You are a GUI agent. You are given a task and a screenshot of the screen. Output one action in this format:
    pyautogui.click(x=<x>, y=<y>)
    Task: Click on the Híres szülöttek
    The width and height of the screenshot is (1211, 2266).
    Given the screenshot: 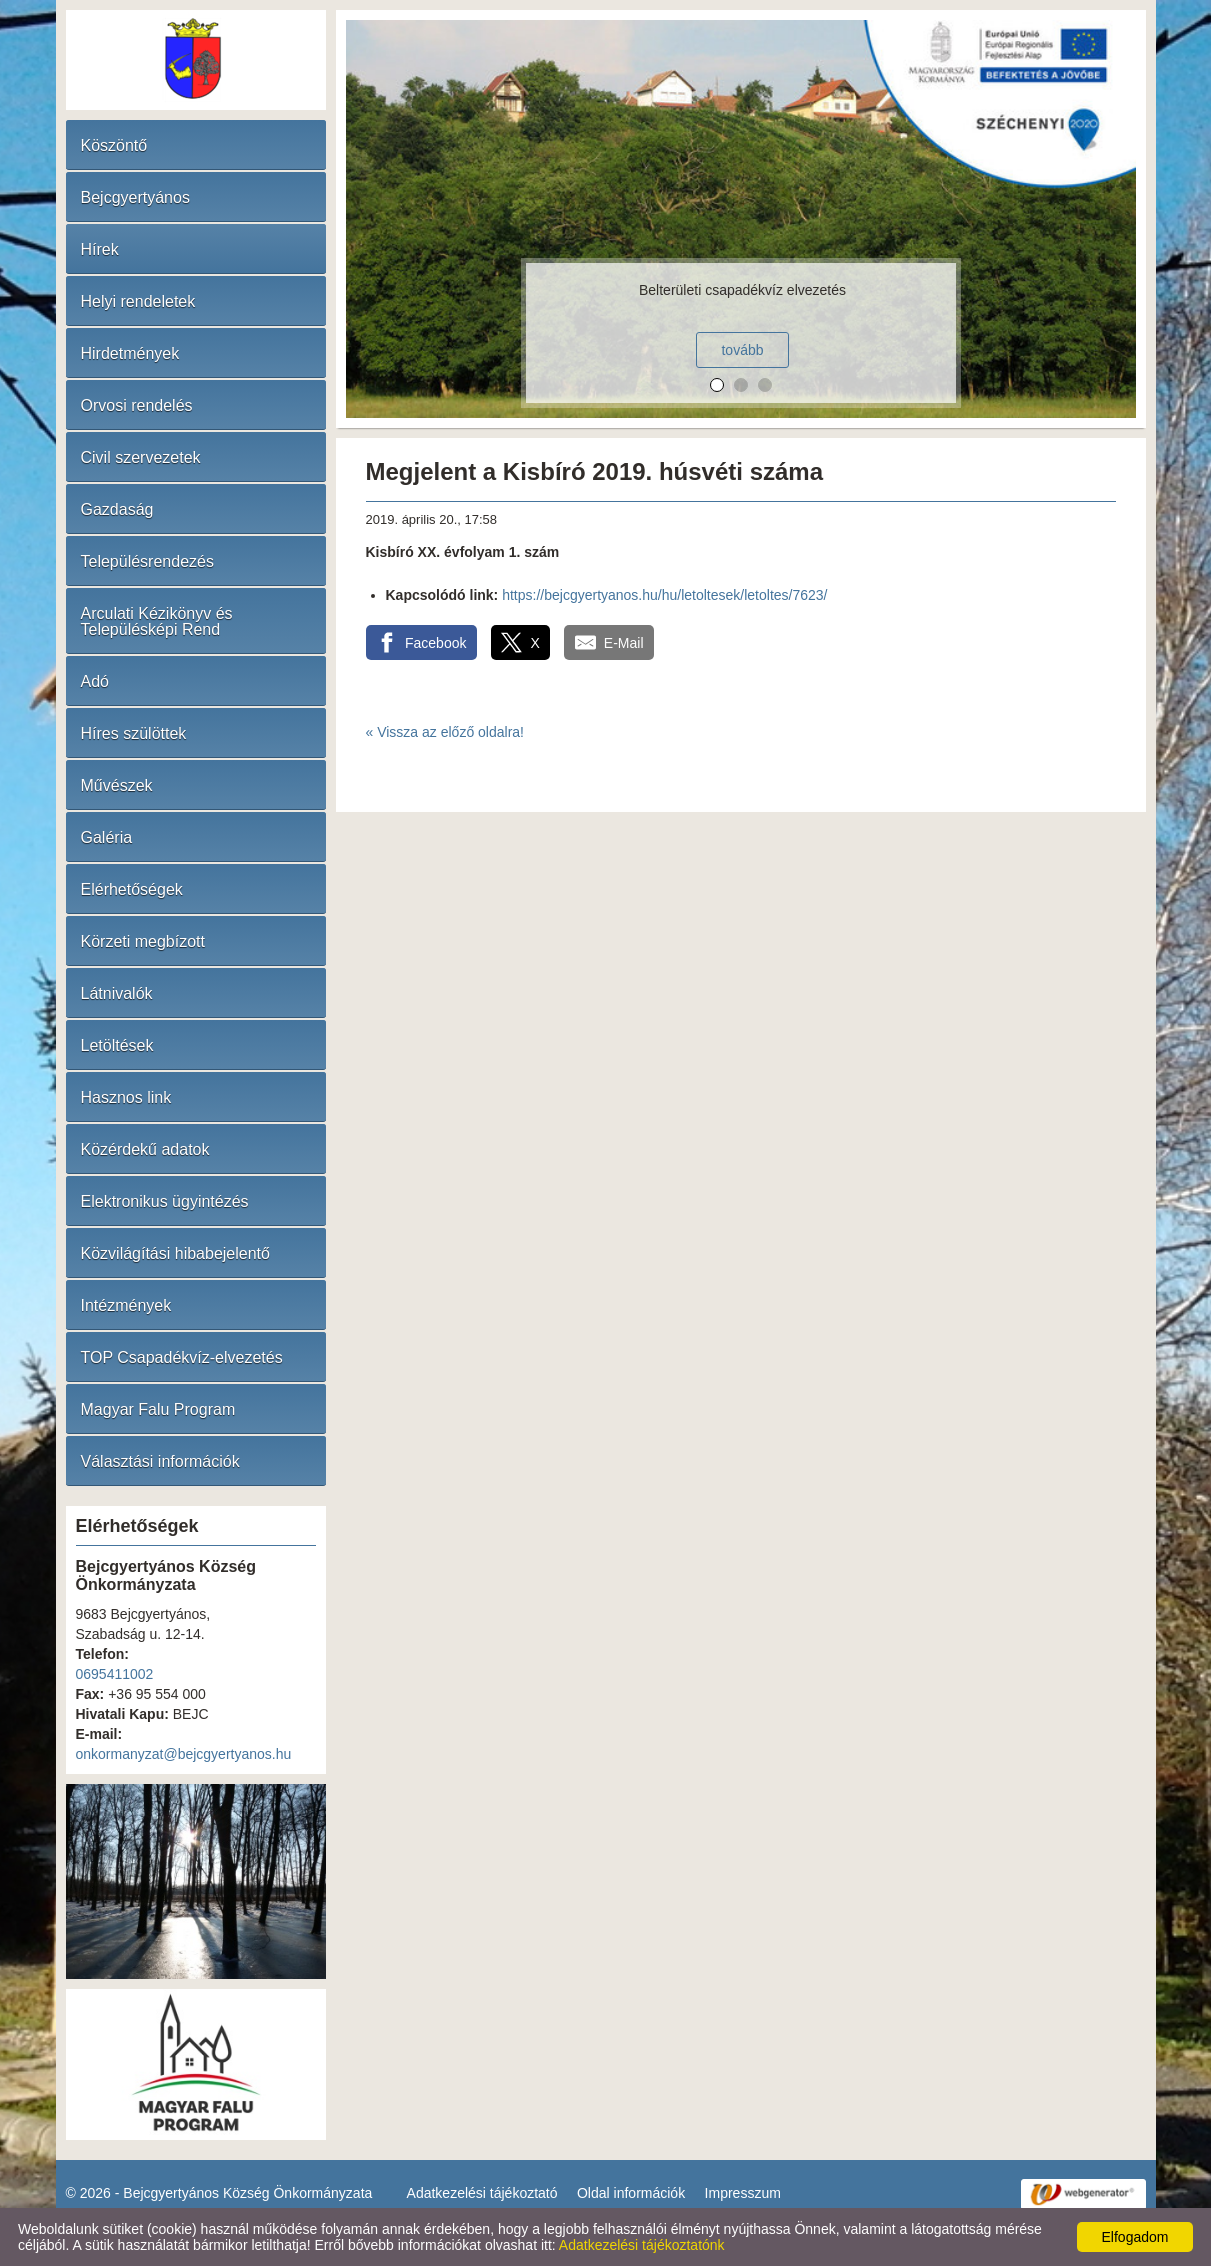 What is the action you would take?
    pyautogui.click(x=134, y=733)
    